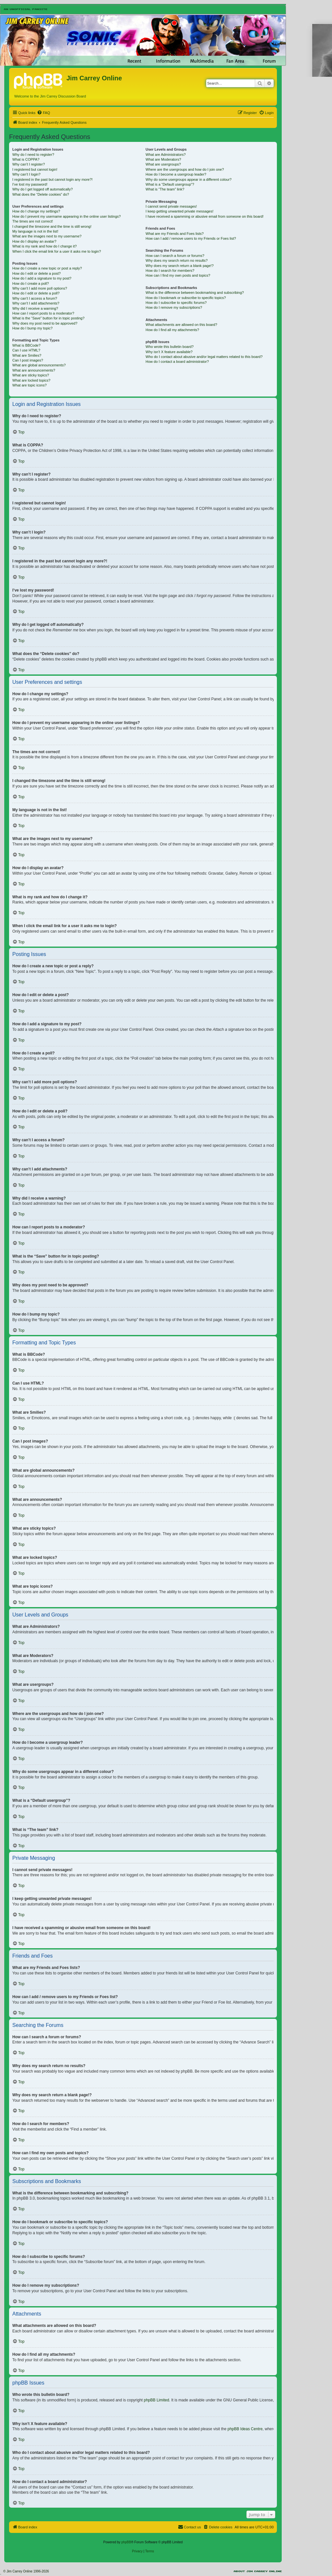  What do you see at coordinates (31, 380) in the screenshot?
I see `What are locked topics?` at bounding box center [31, 380].